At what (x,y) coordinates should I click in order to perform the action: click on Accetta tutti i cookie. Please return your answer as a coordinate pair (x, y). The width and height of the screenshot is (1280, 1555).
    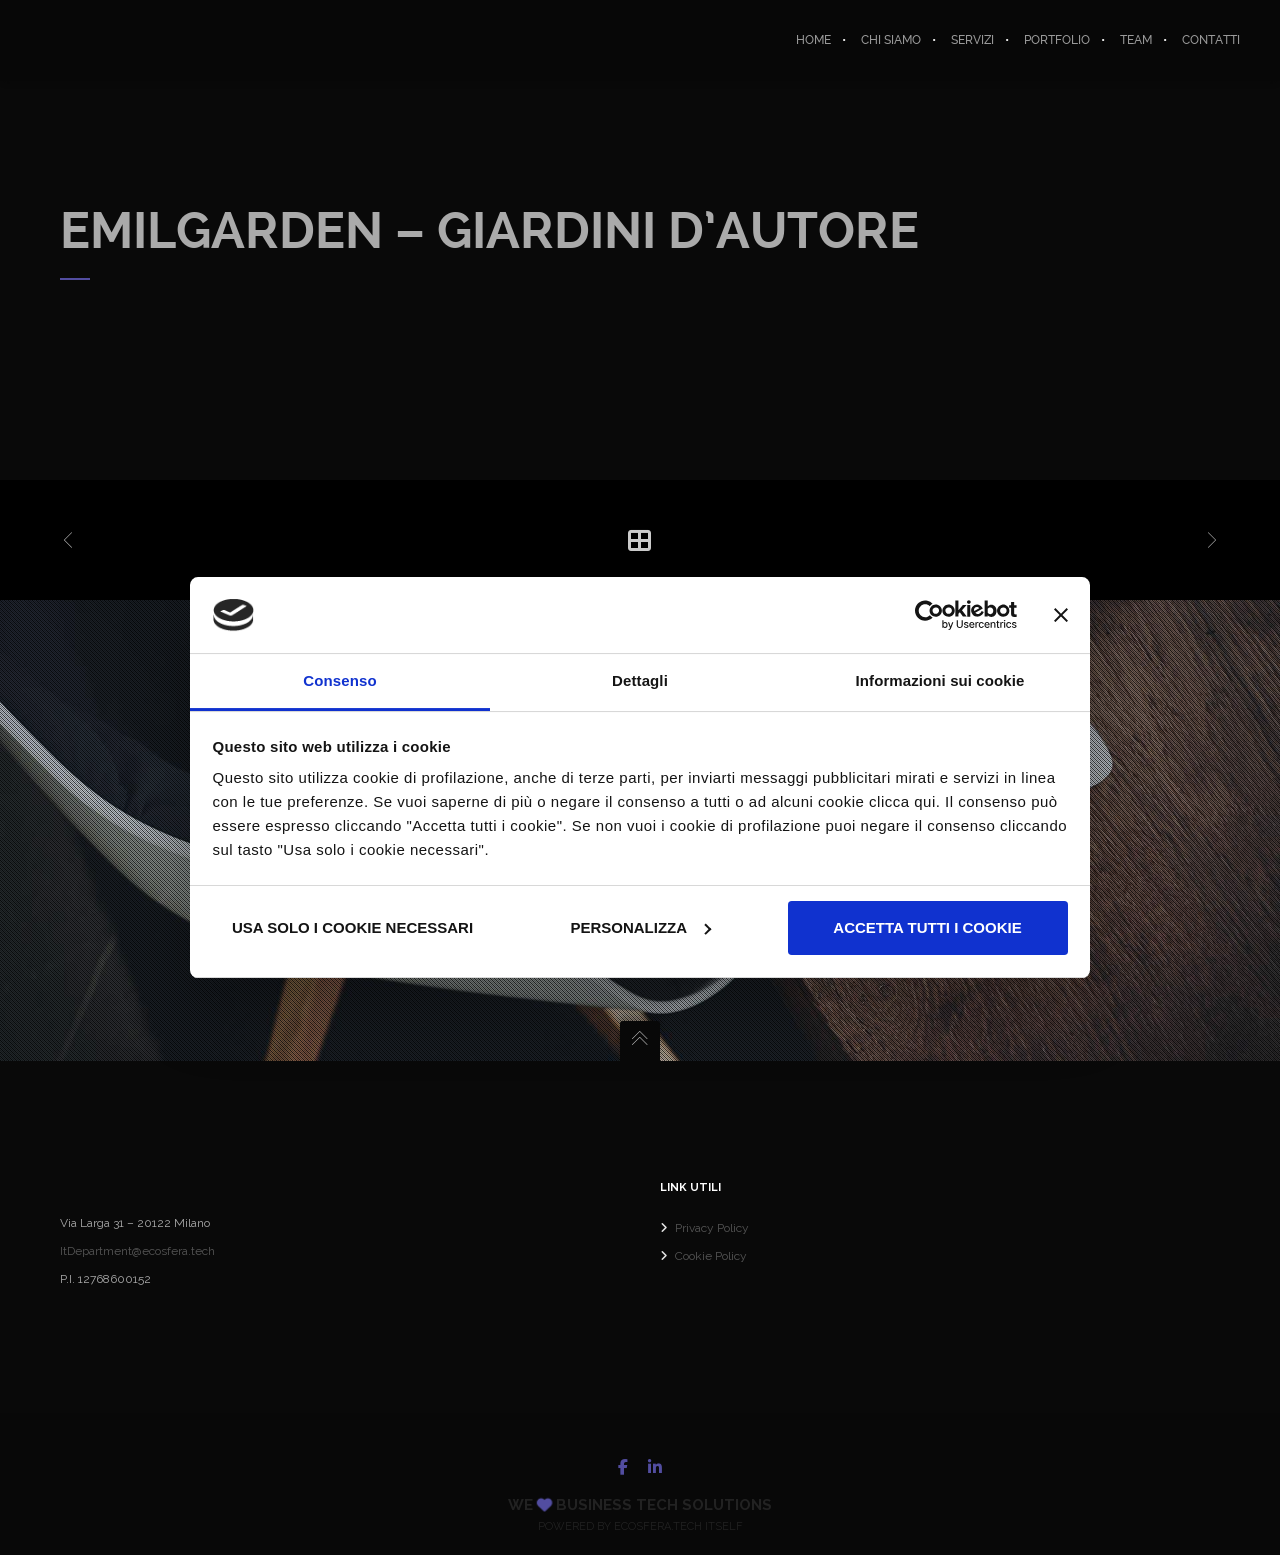
    Looking at the image, I should click on (927, 927).